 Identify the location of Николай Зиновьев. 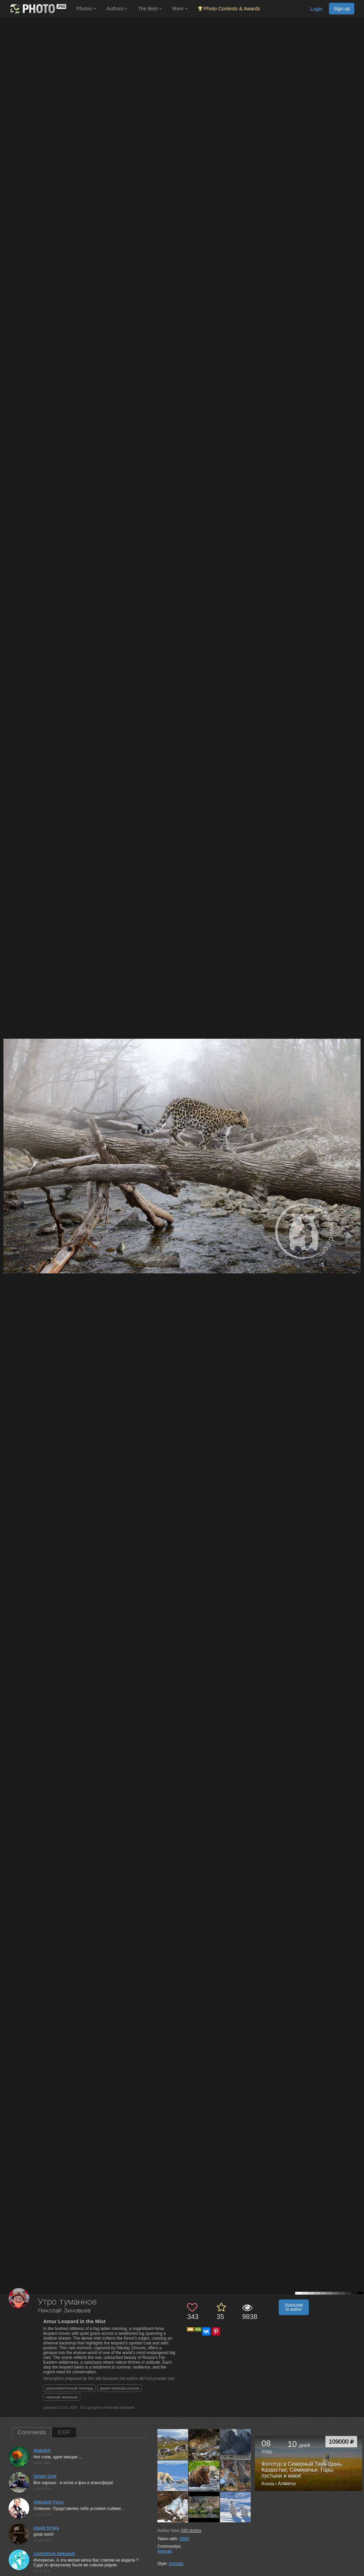
(64, 2310).